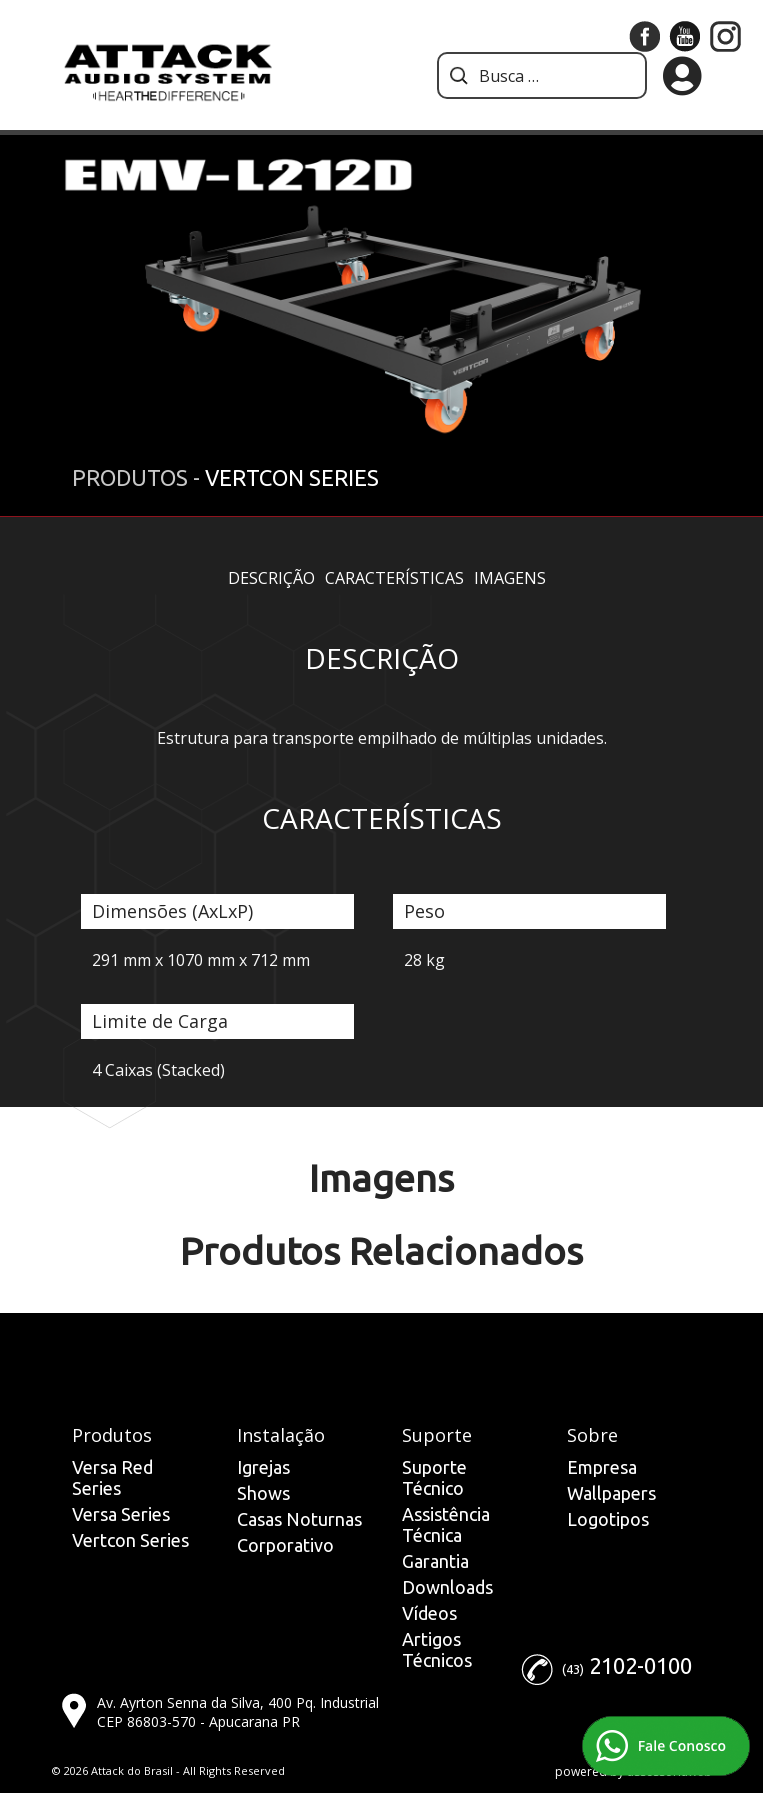 Image resolution: width=763 pixels, height=1793 pixels. What do you see at coordinates (299, 1519) in the screenshot?
I see `Casas Noturnas` at bounding box center [299, 1519].